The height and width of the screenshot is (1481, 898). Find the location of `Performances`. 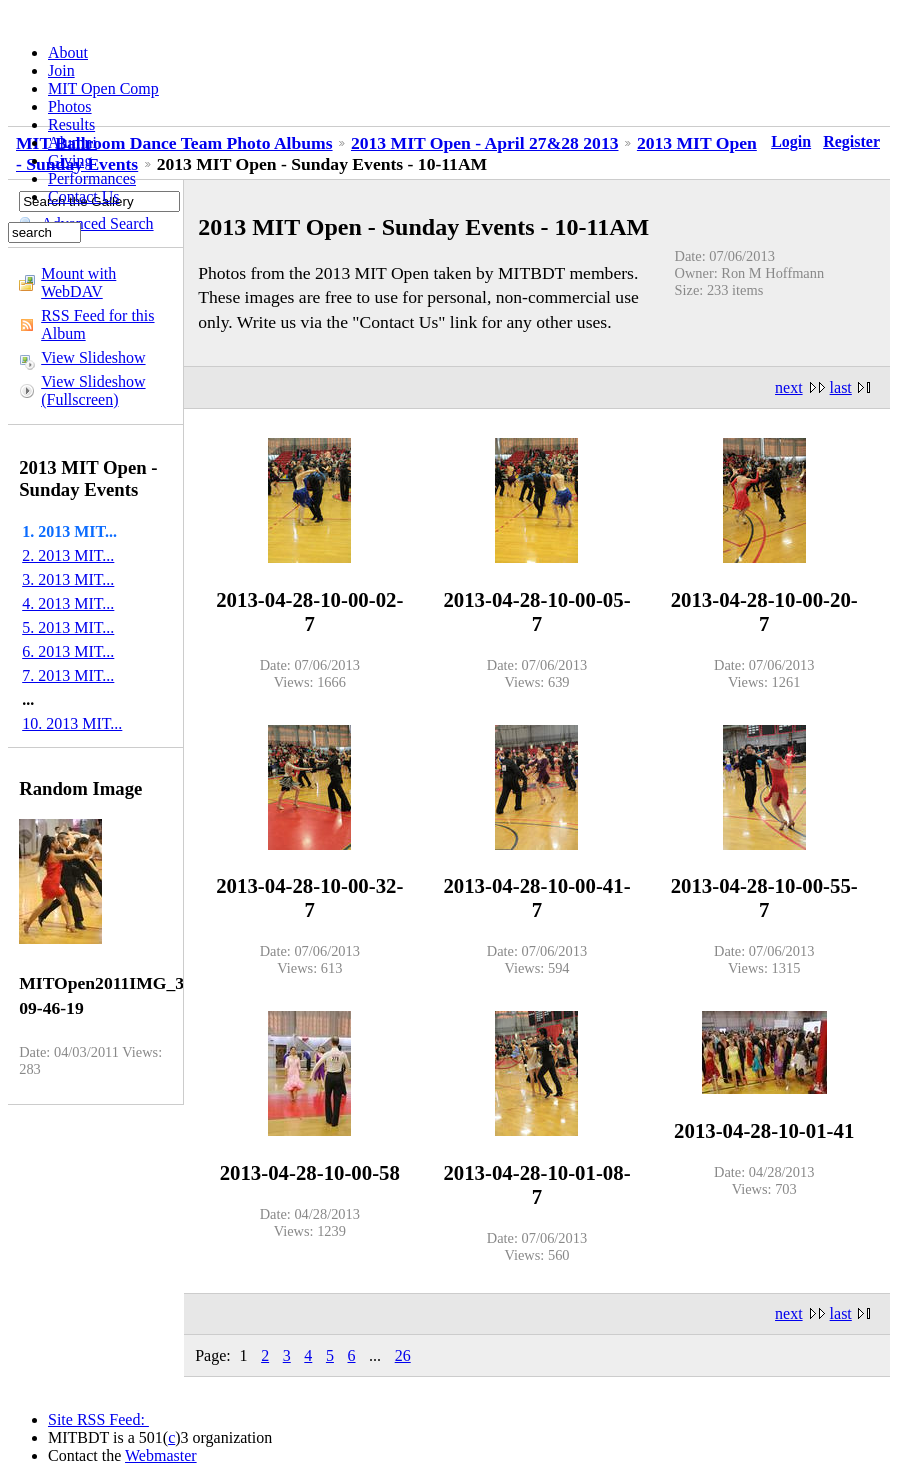

Performances is located at coordinates (92, 178).